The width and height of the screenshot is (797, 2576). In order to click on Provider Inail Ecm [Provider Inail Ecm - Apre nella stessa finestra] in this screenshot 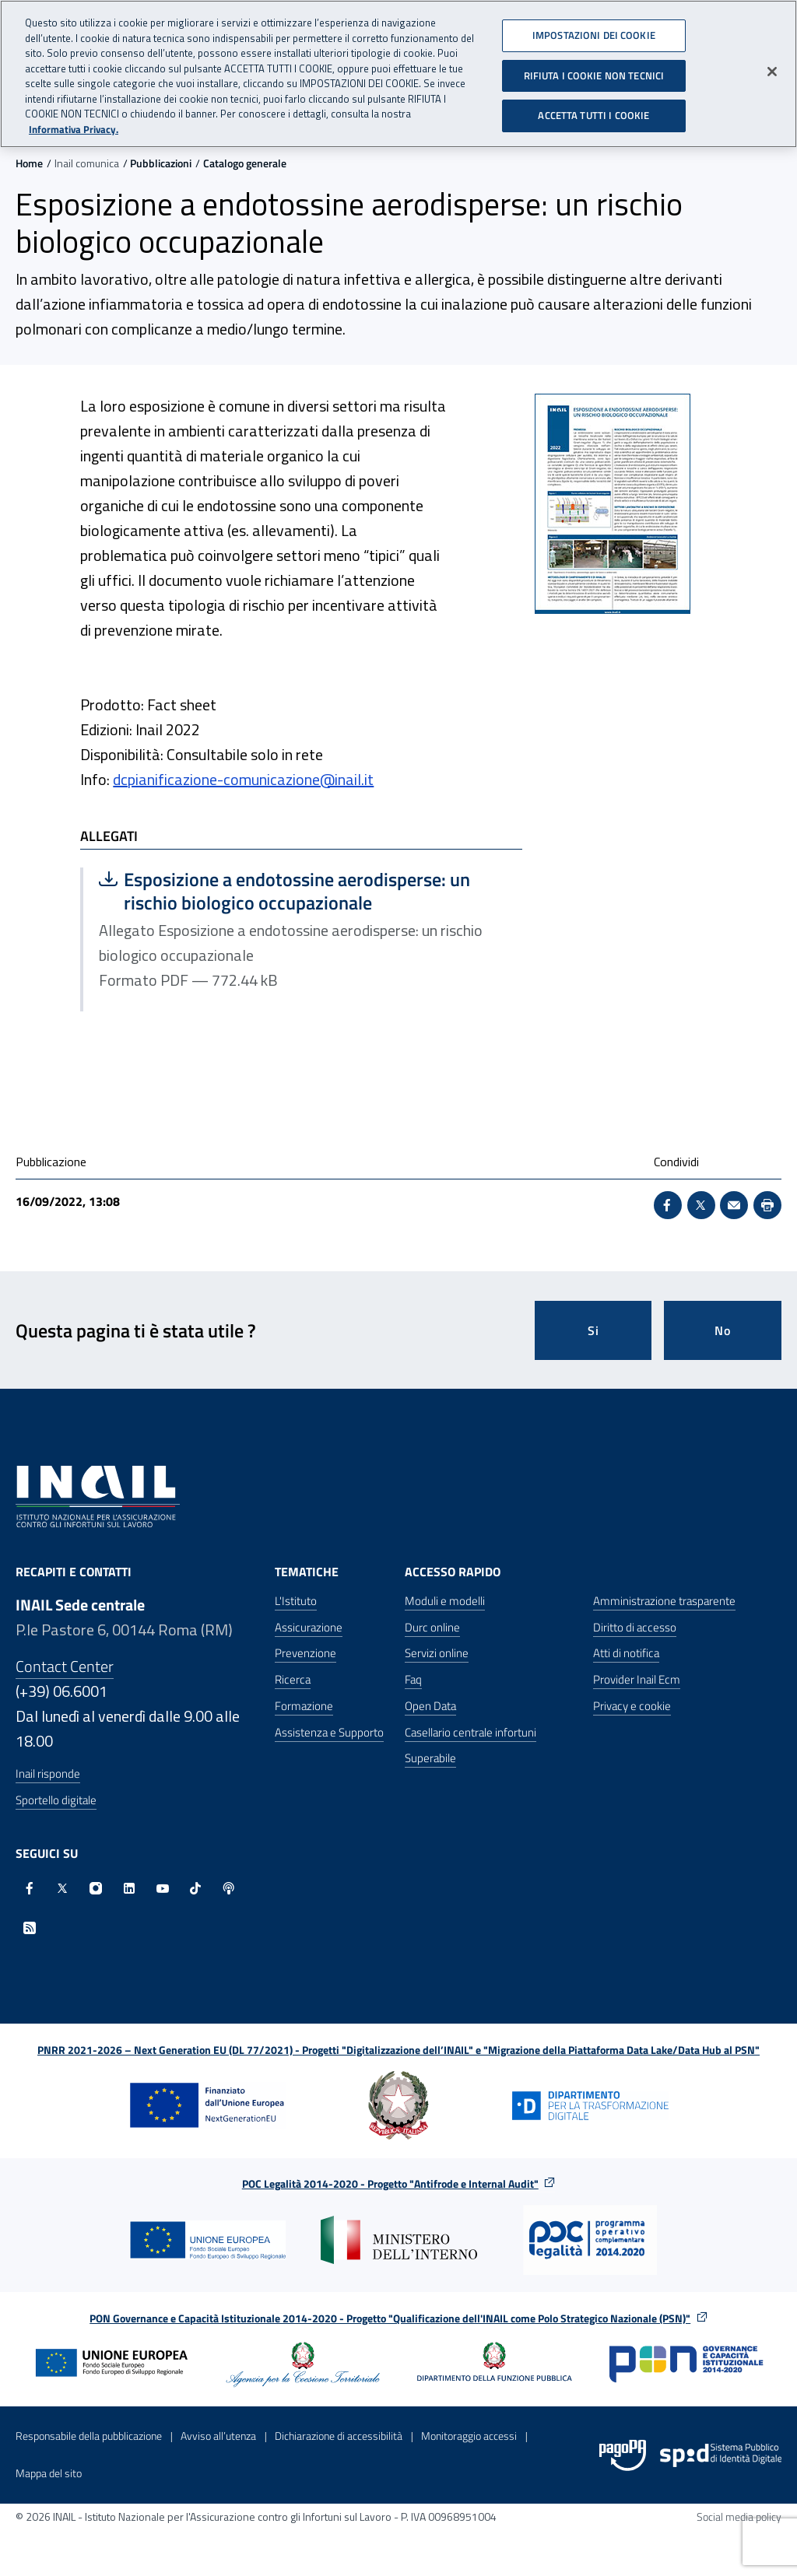, I will do `click(636, 1679)`.